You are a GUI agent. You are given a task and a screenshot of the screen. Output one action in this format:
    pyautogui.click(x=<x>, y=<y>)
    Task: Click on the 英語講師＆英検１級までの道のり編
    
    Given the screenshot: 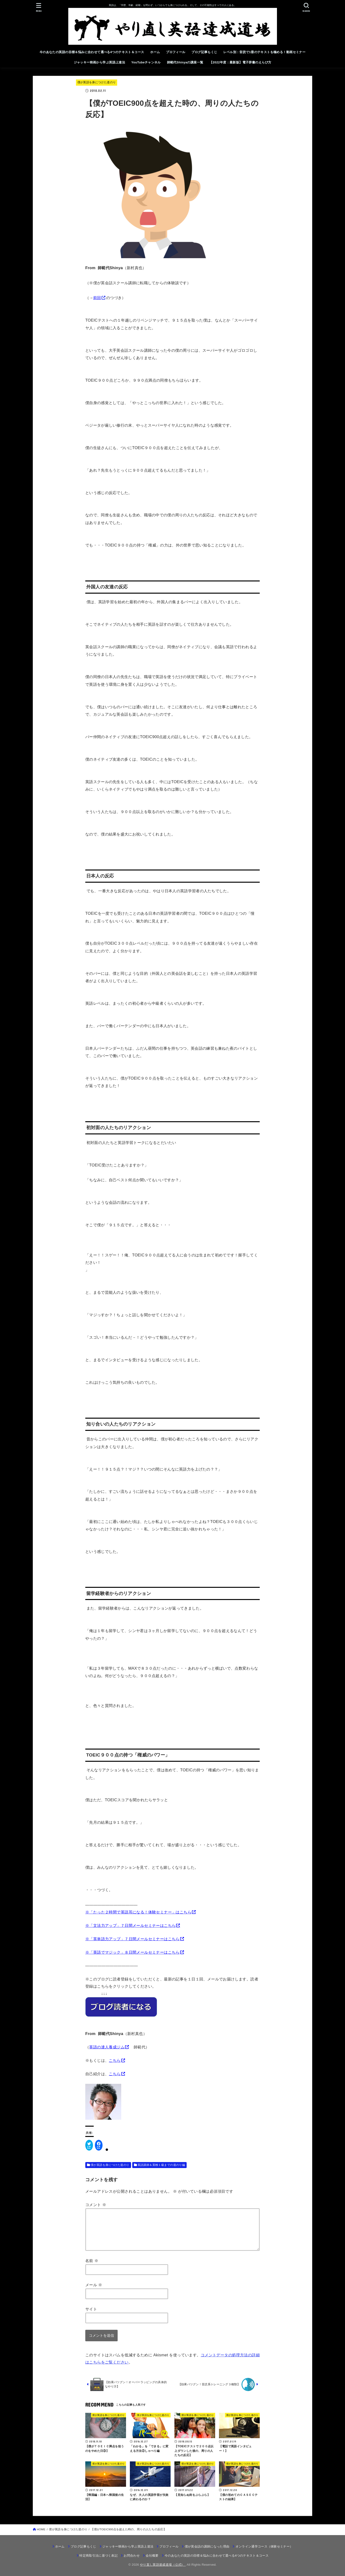 What is the action you would take?
    pyautogui.click(x=161, y=2165)
    